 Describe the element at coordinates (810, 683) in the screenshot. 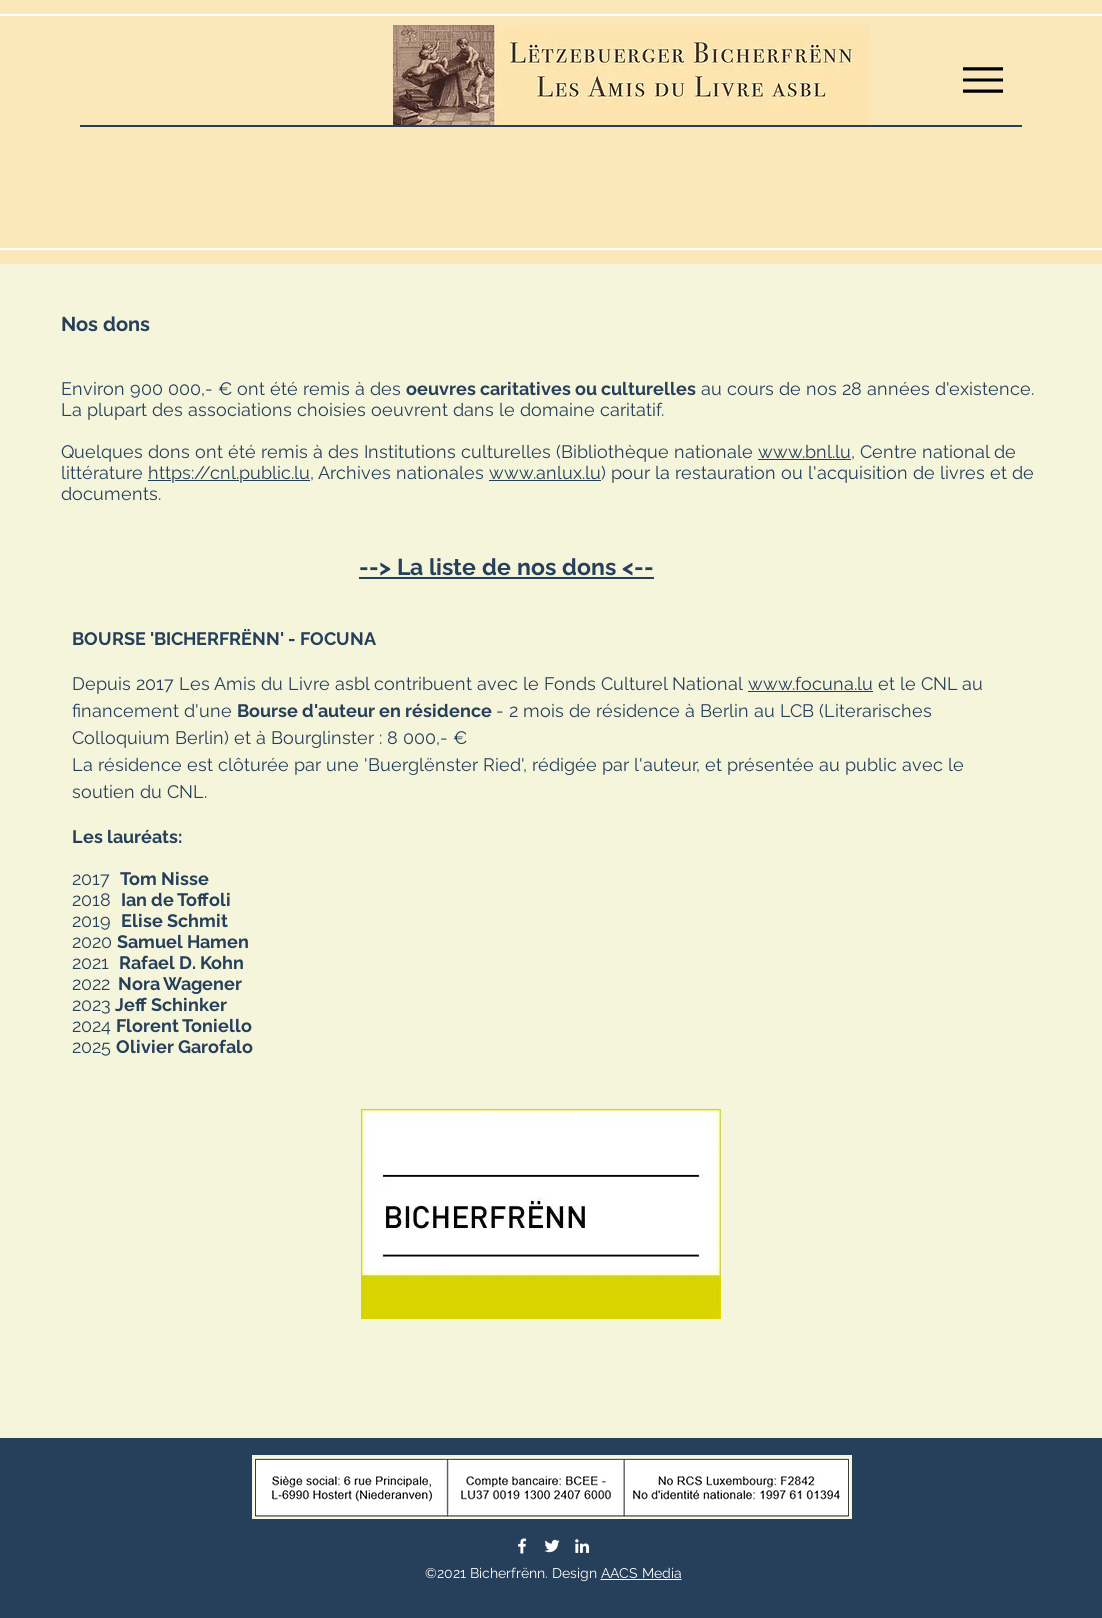

I see `www.focuna.lu` at that location.